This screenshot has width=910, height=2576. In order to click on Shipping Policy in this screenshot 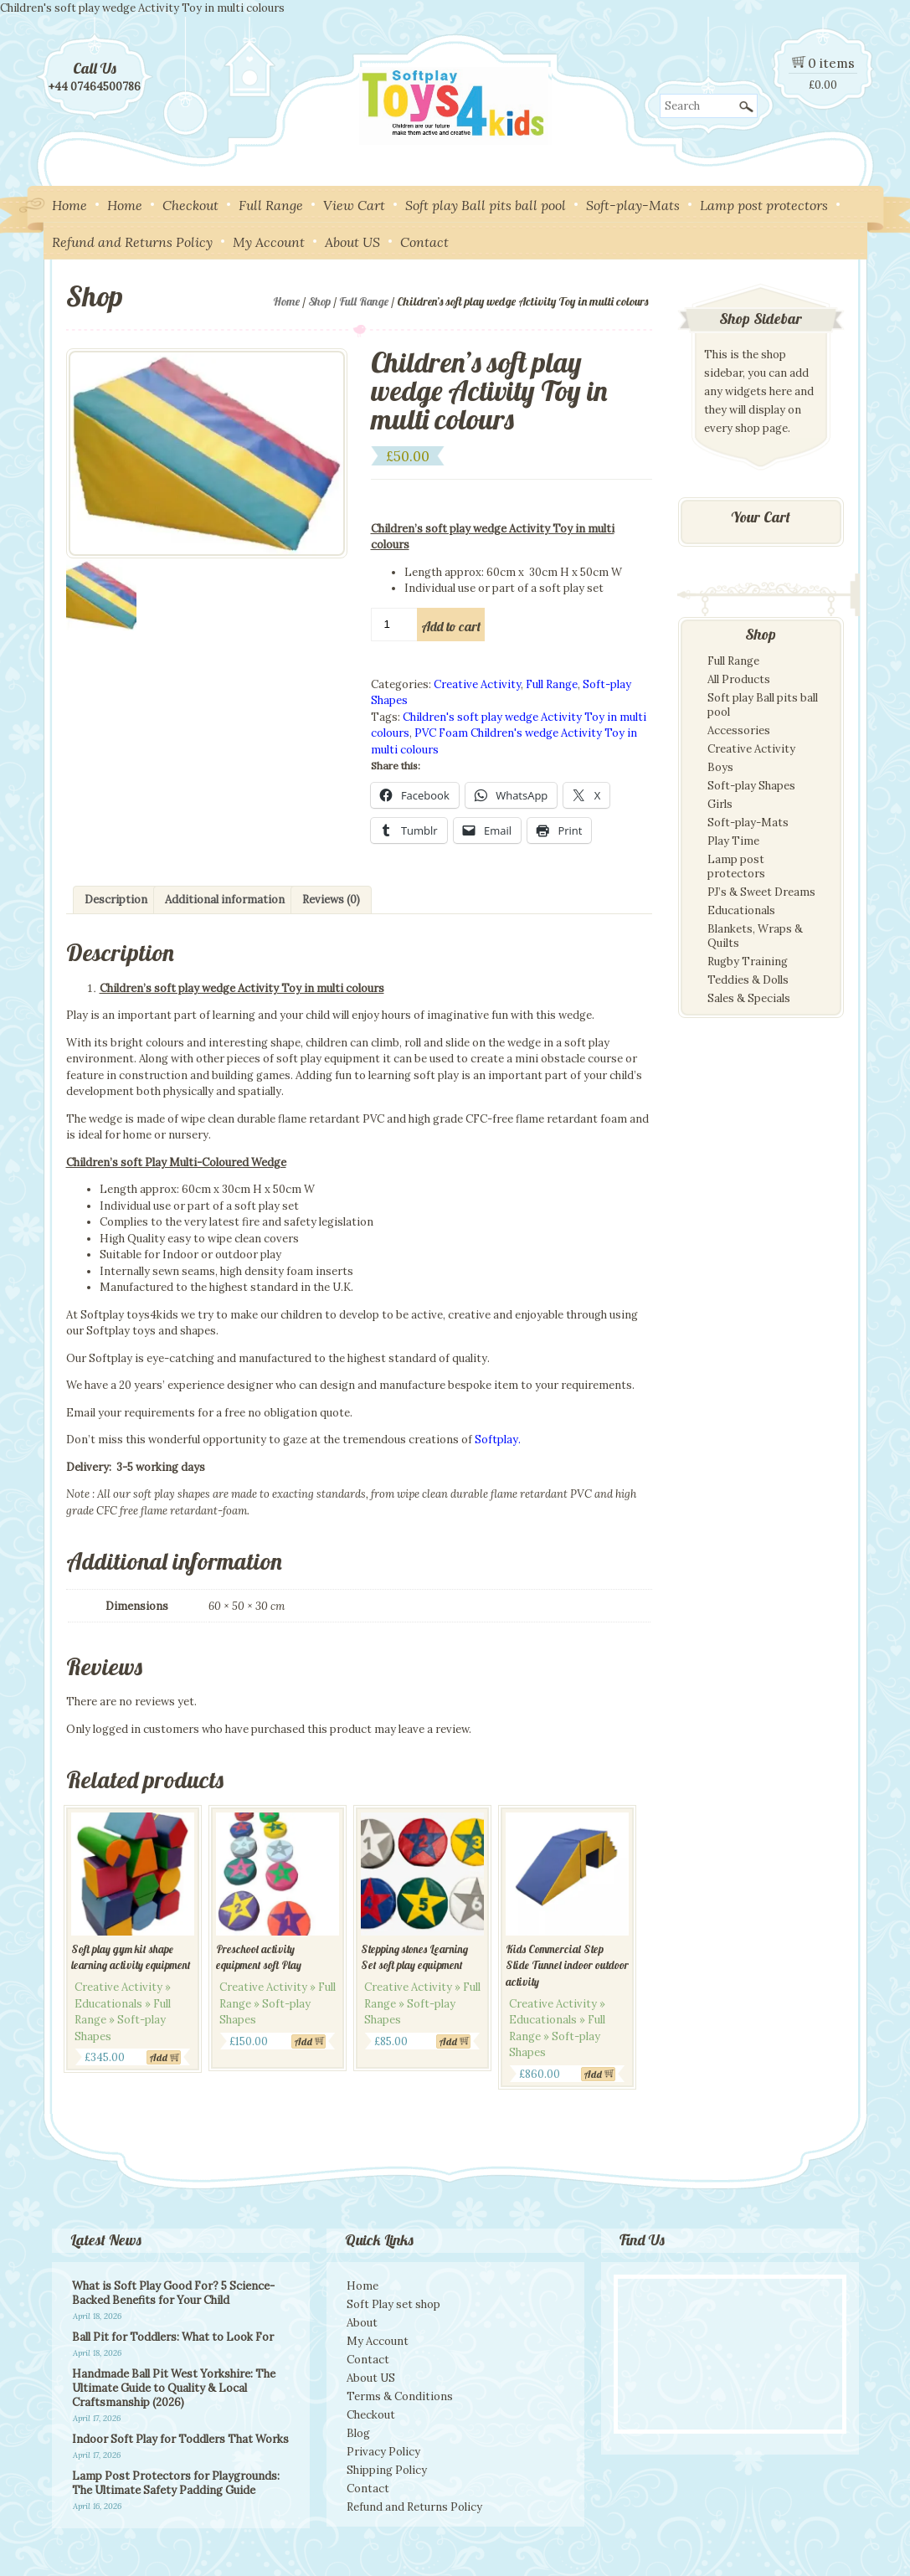, I will do `click(387, 2470)`.